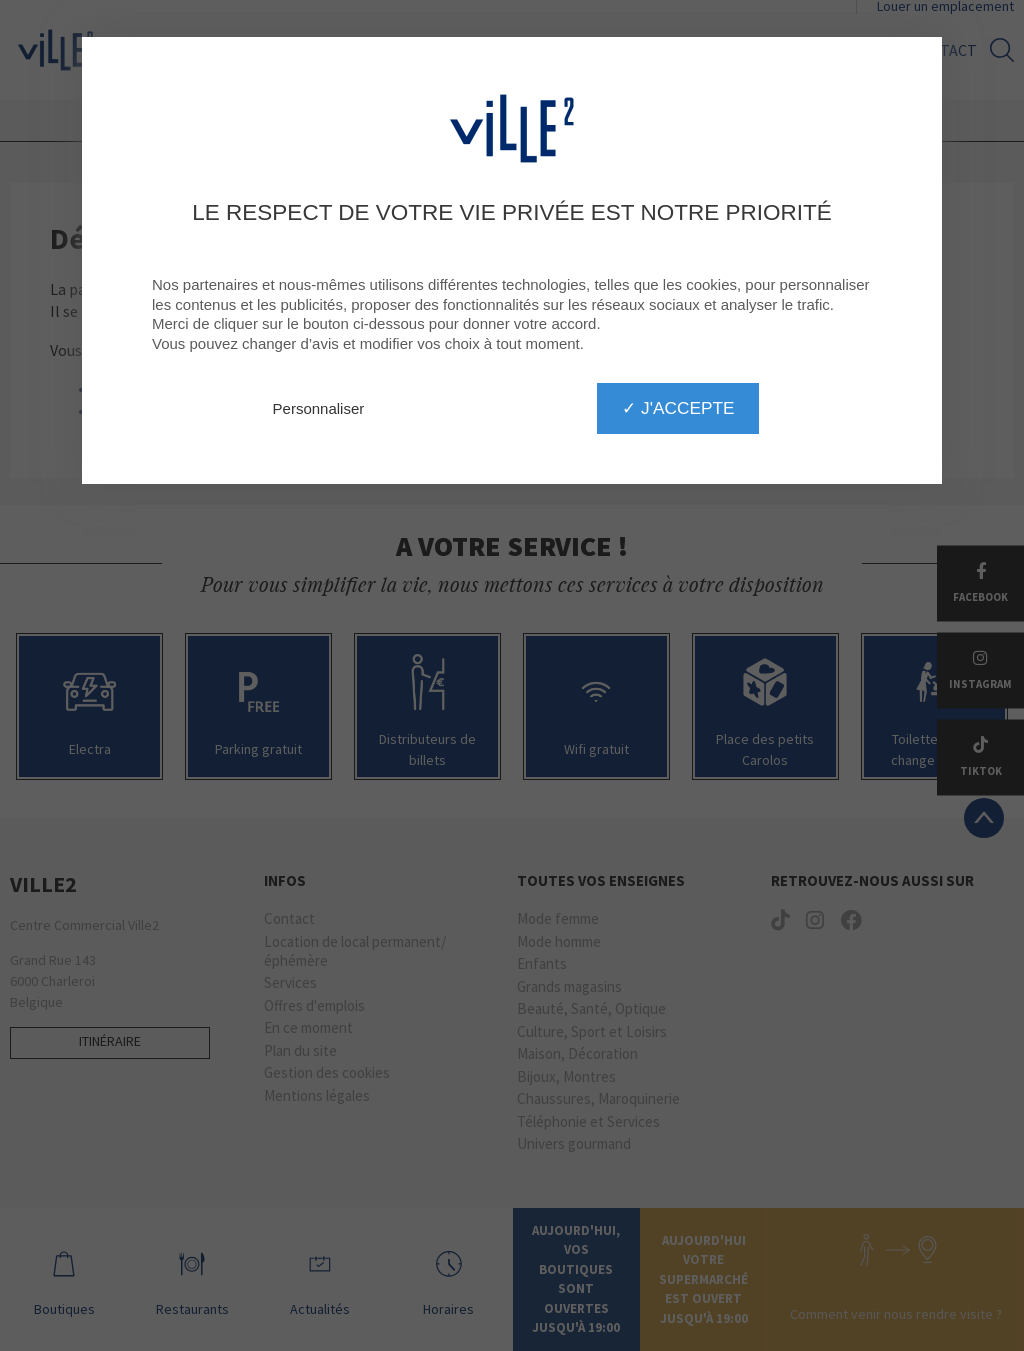 This screenshot has width=1024, height=1351. Describe the element at coordinates (678, 408) in the screenshot. I see `✓ J'accepte` at that location.